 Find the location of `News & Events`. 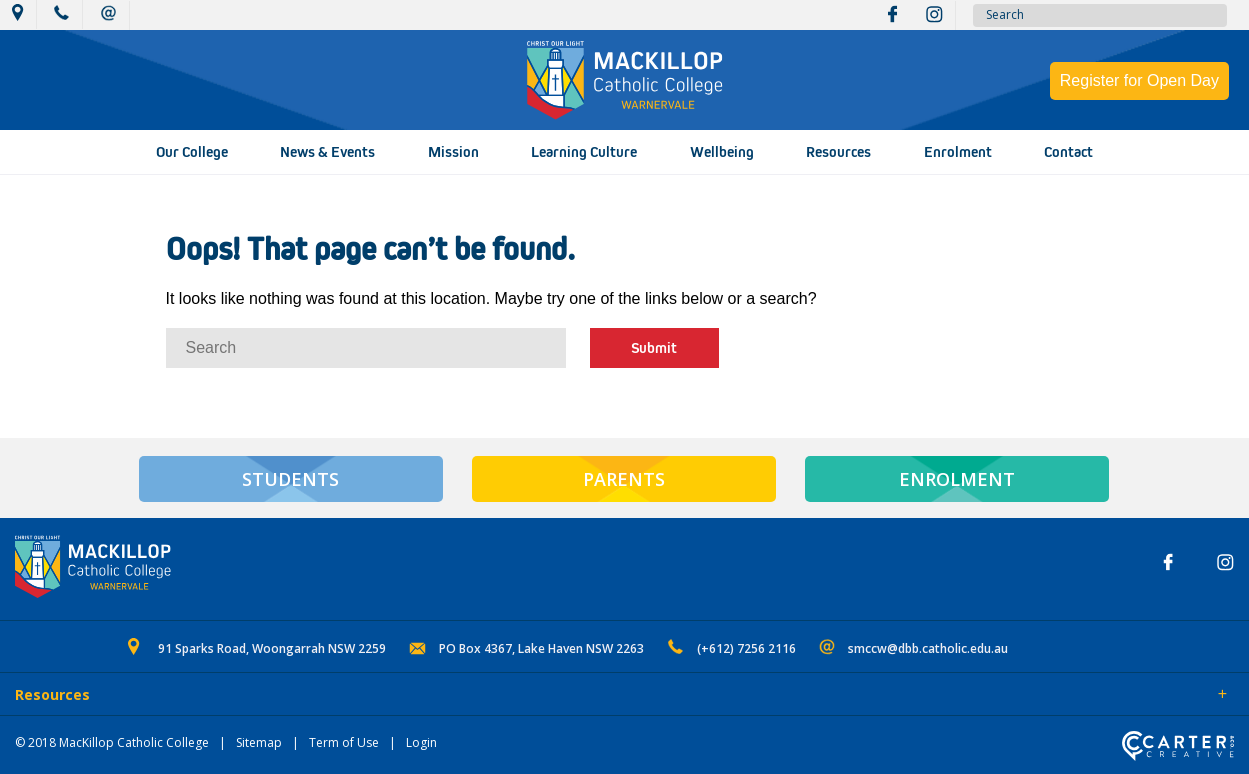

News & Events is located at coordinates (327, 152).